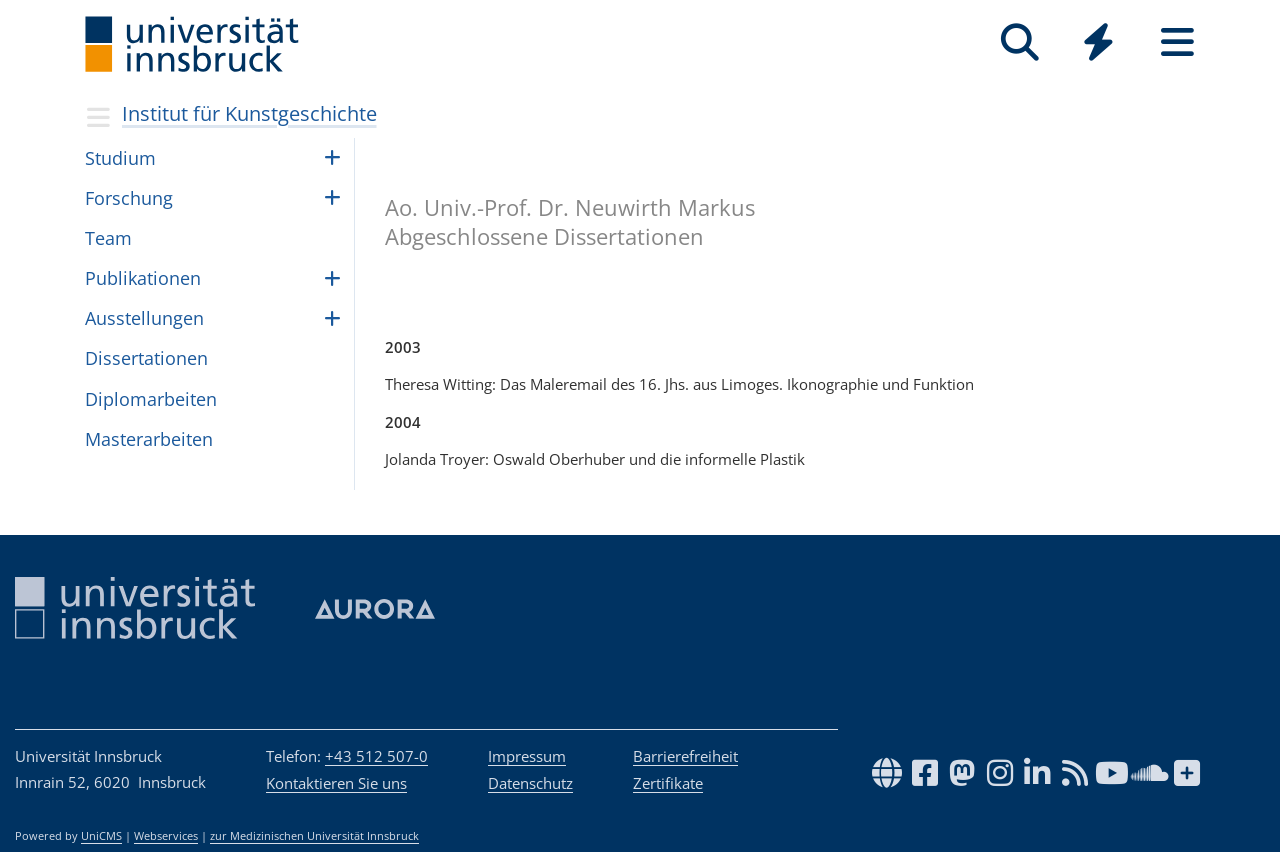 Image resolution: width=1280 pixels, height=852 pixels. What do you see at coordinates (249, 113) in the screenshot?
I see `Institut für Kunstgeschichte` at bounding box center [249, 113].